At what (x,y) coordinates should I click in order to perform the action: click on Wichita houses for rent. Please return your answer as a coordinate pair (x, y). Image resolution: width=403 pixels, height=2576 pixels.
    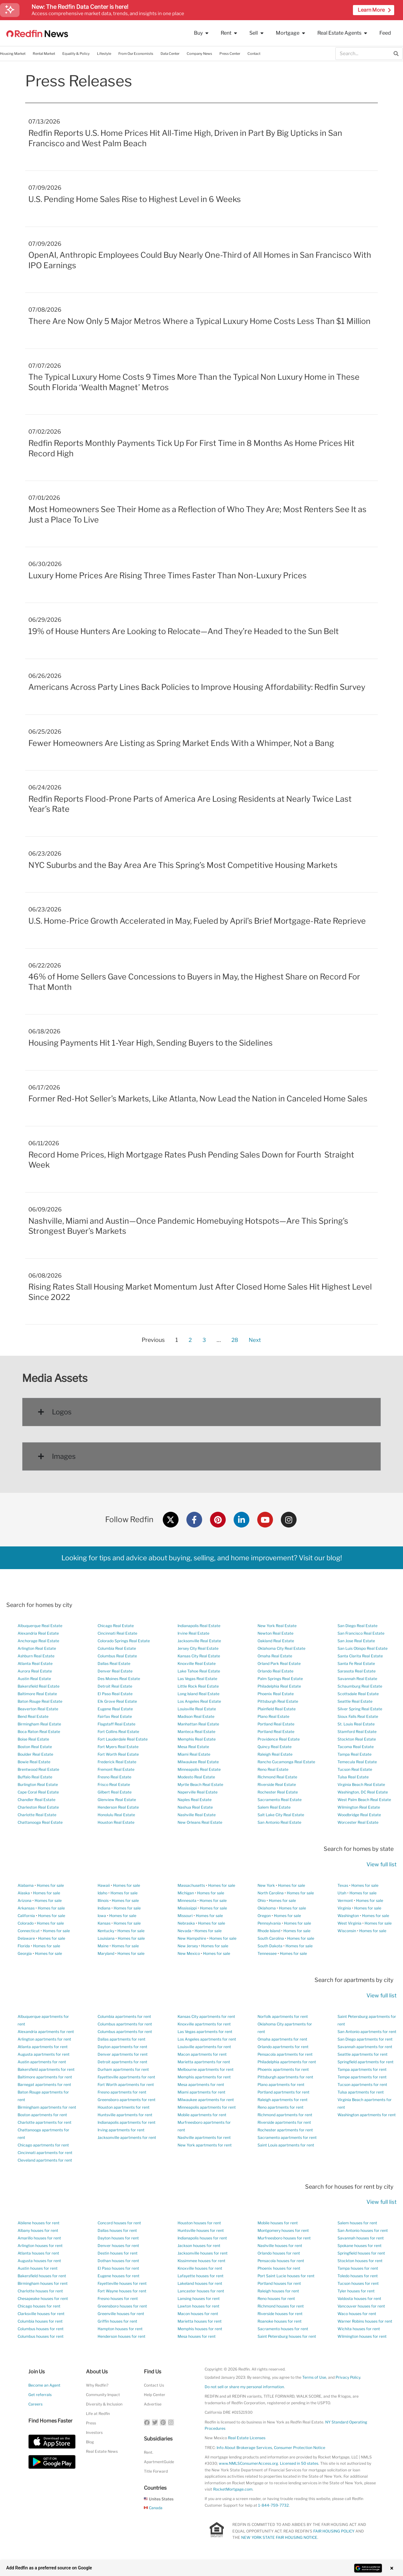
    Looking at the image, I should click on (359, 2328).